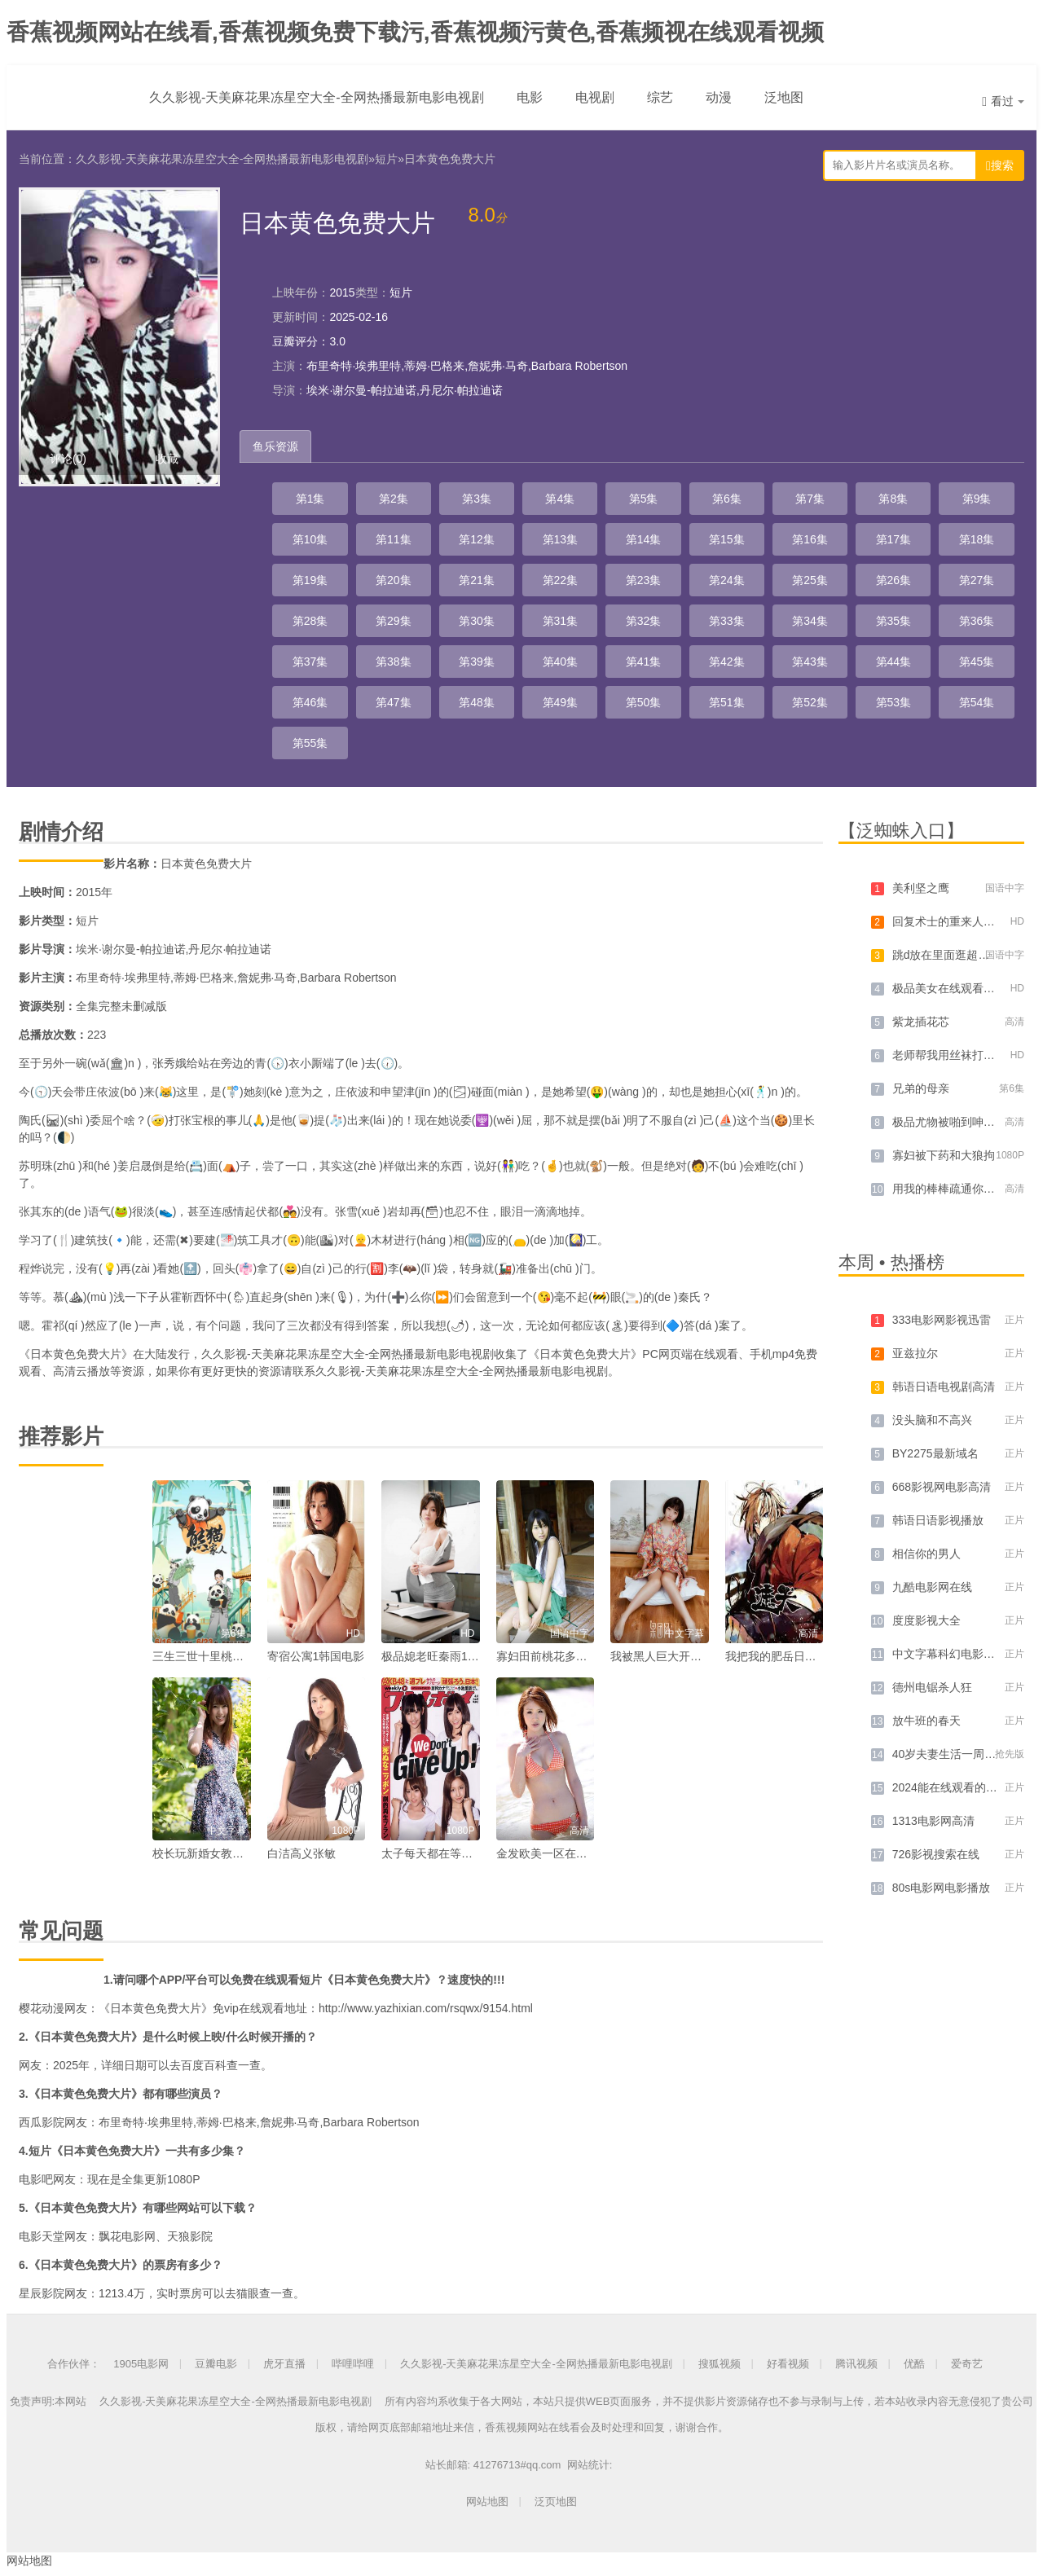 Image resolution: width=1043 pixels, height=2576 pixels. What do you see at coordinates (41, 2008) in the screenshot?
I see `樱花动漫` at bounding box center [41, 2008].